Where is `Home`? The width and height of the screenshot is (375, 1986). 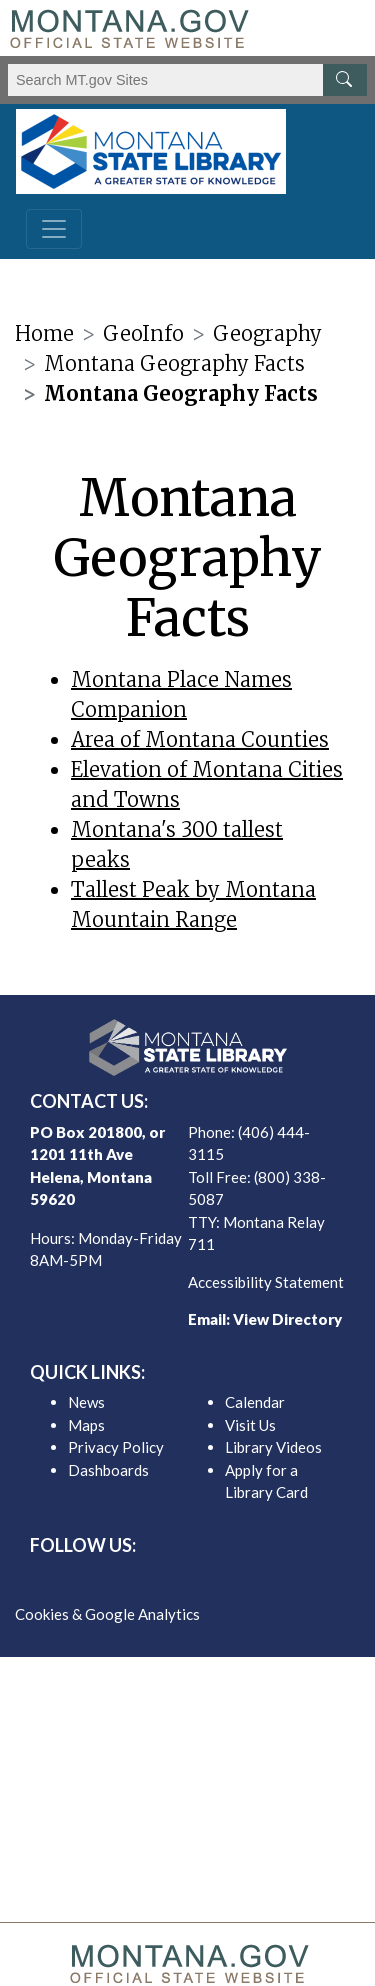
Home is located at coordinates (44, 333).